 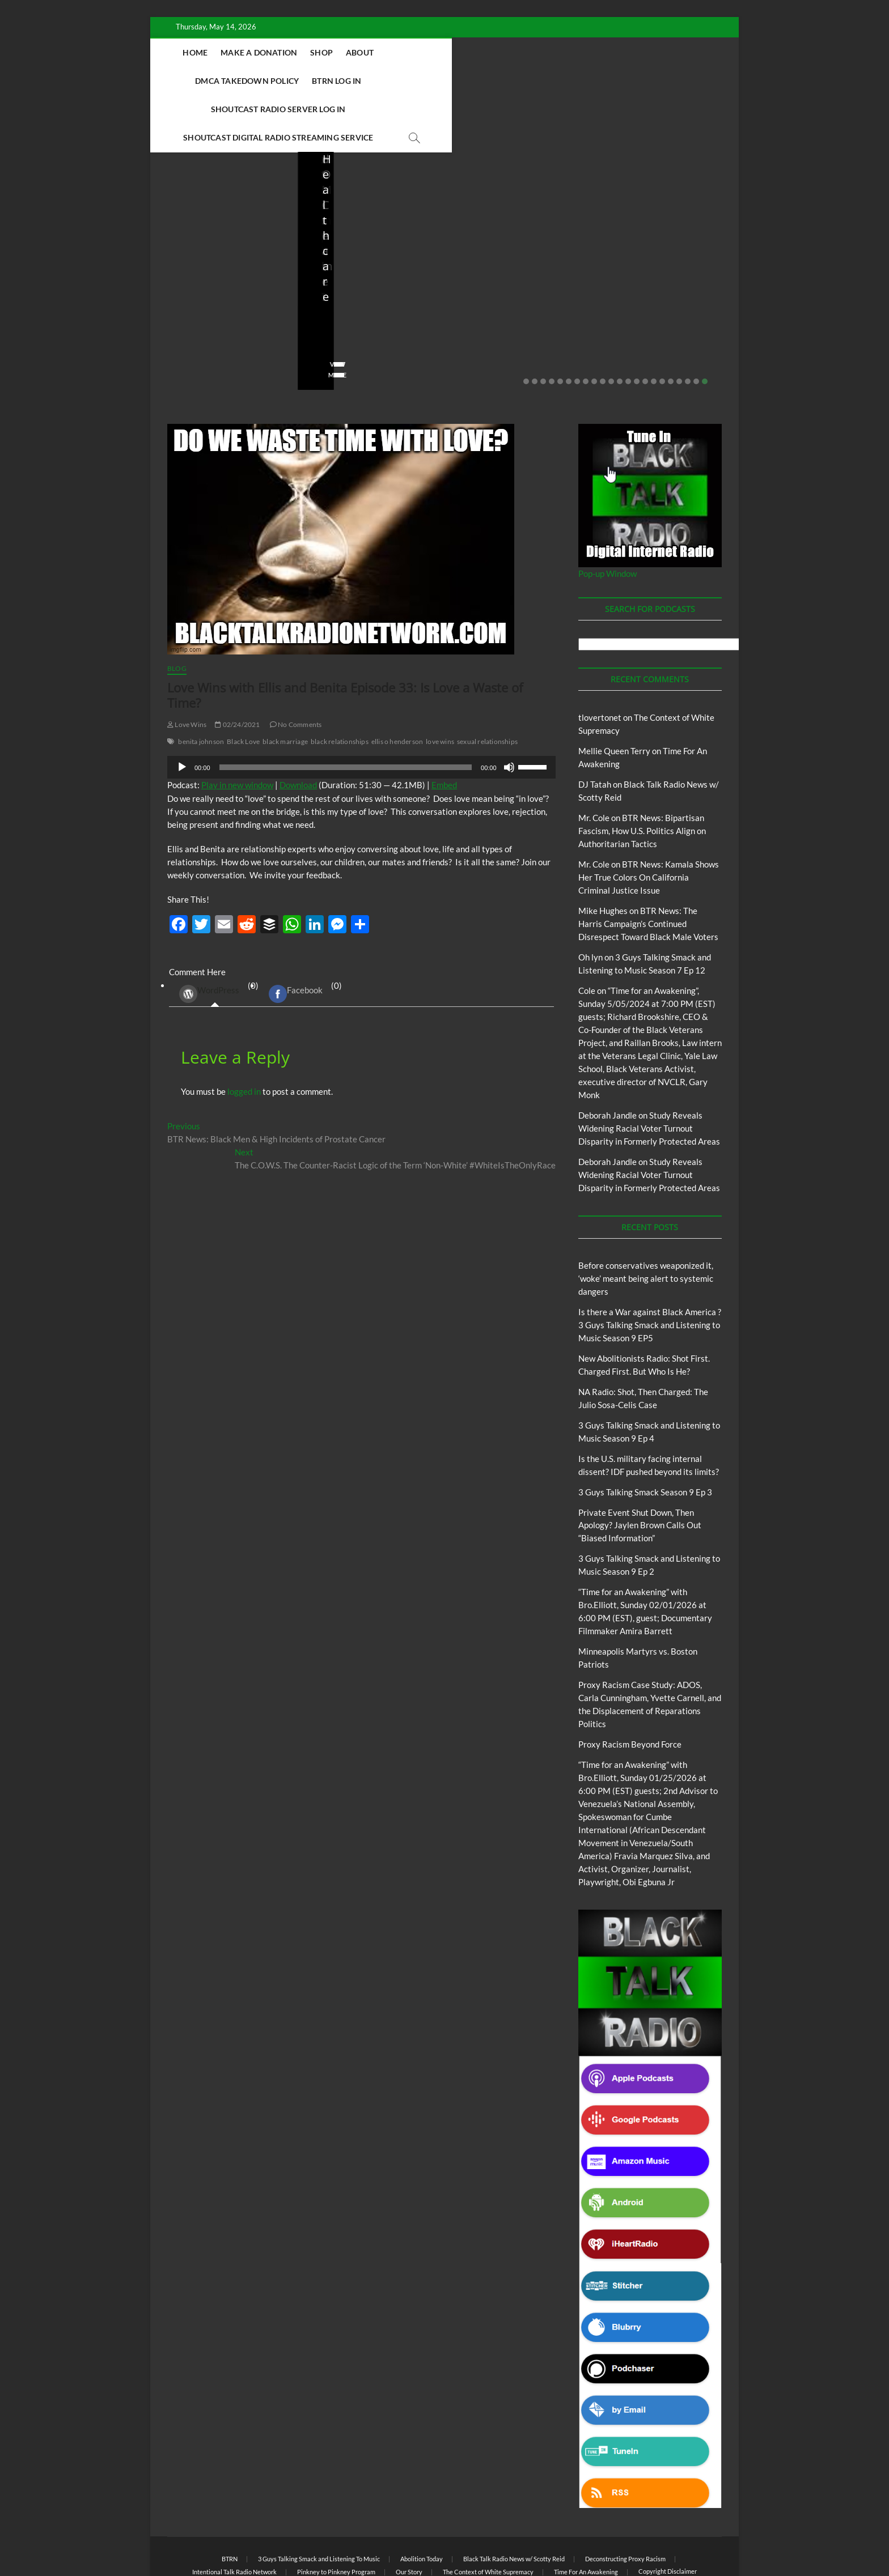 I want to click on Play in new window, so click(x=237, y=729).